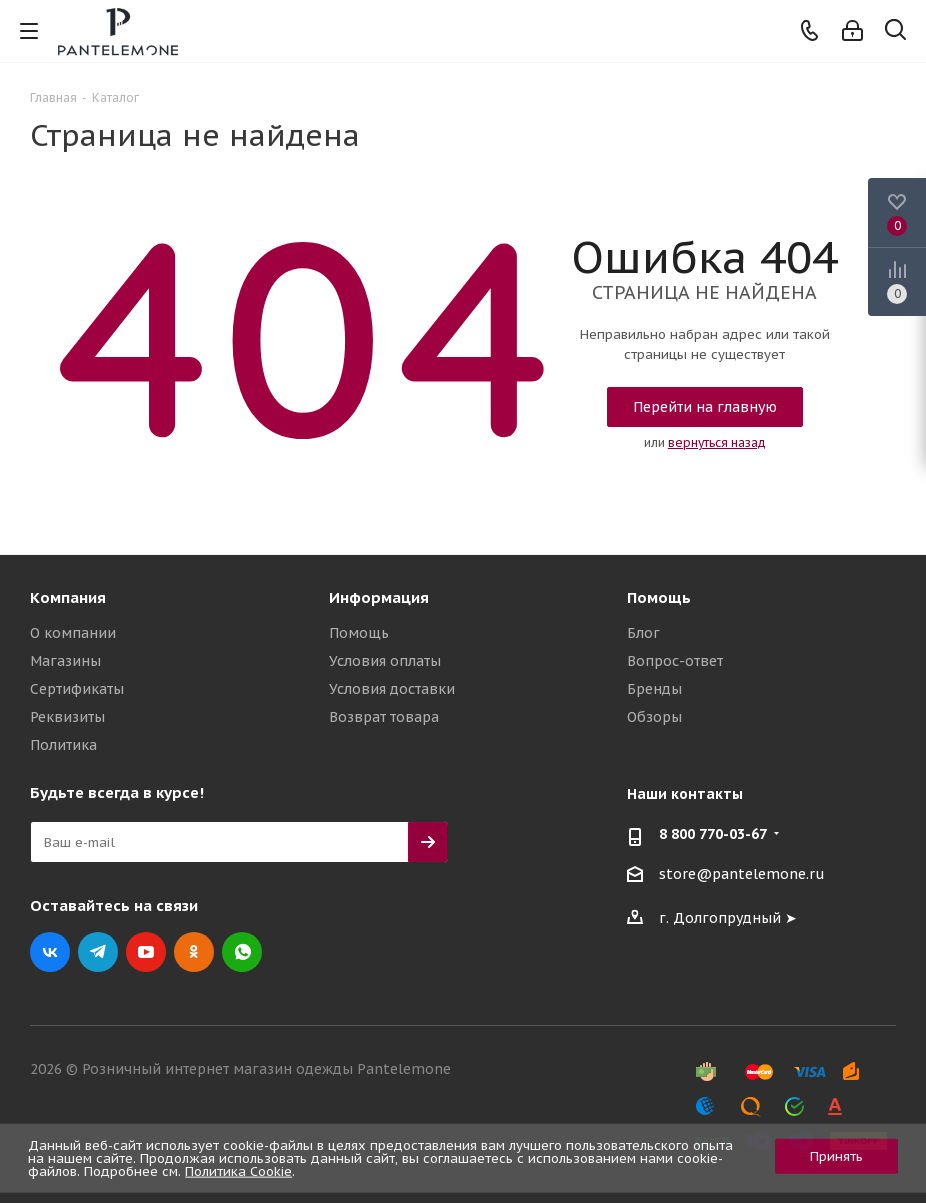 The image size is (926, 1203). I want to click on Сертификаты, so click(77, 689).